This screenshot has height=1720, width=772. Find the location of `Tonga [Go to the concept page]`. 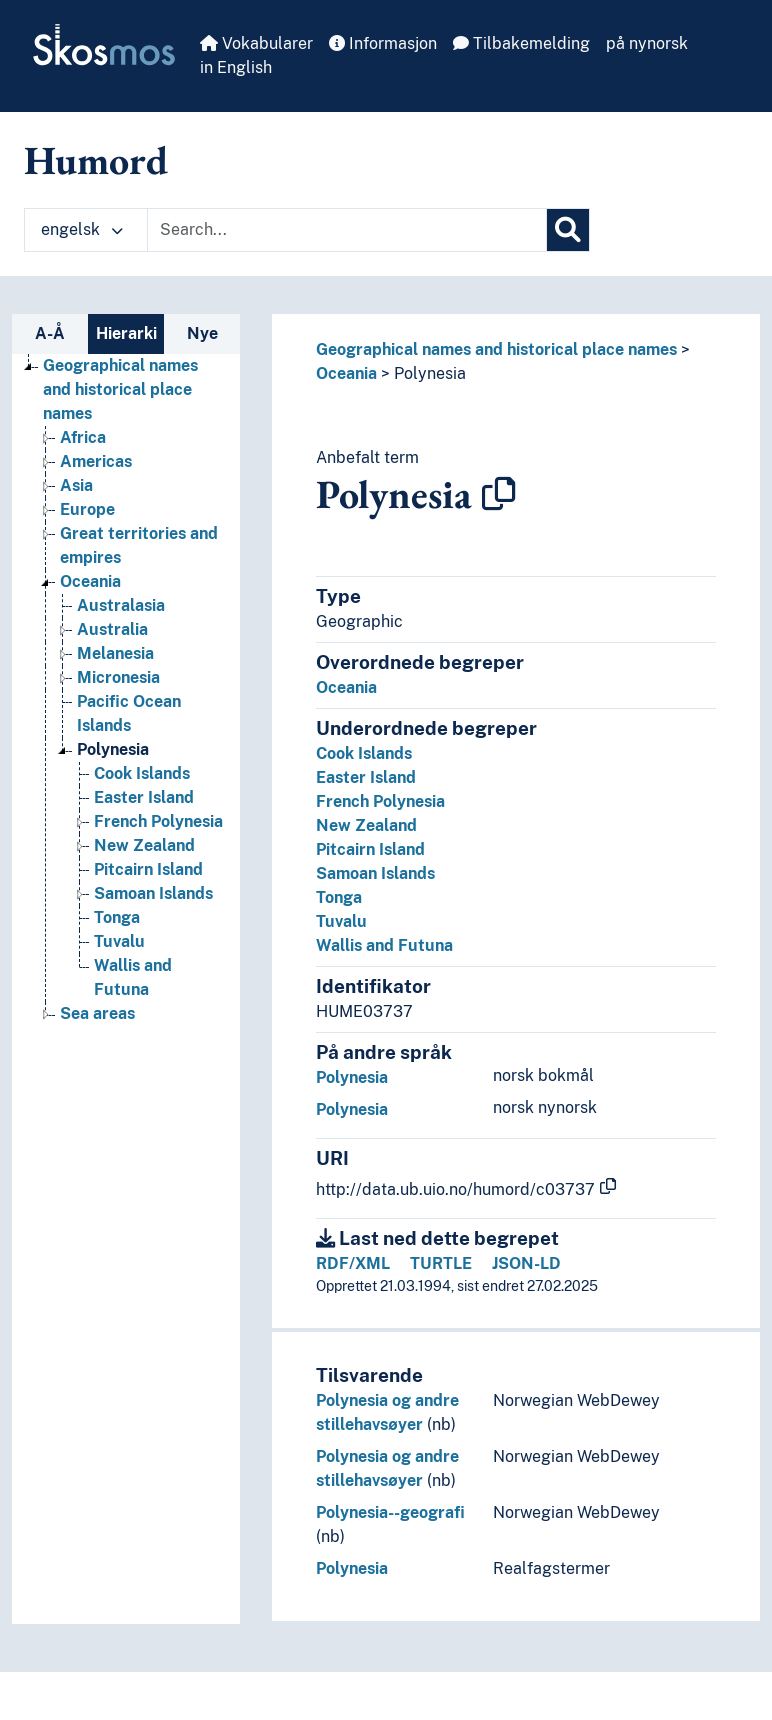

Tonga [Go to the concept page] is located at coordinates (117, 917).